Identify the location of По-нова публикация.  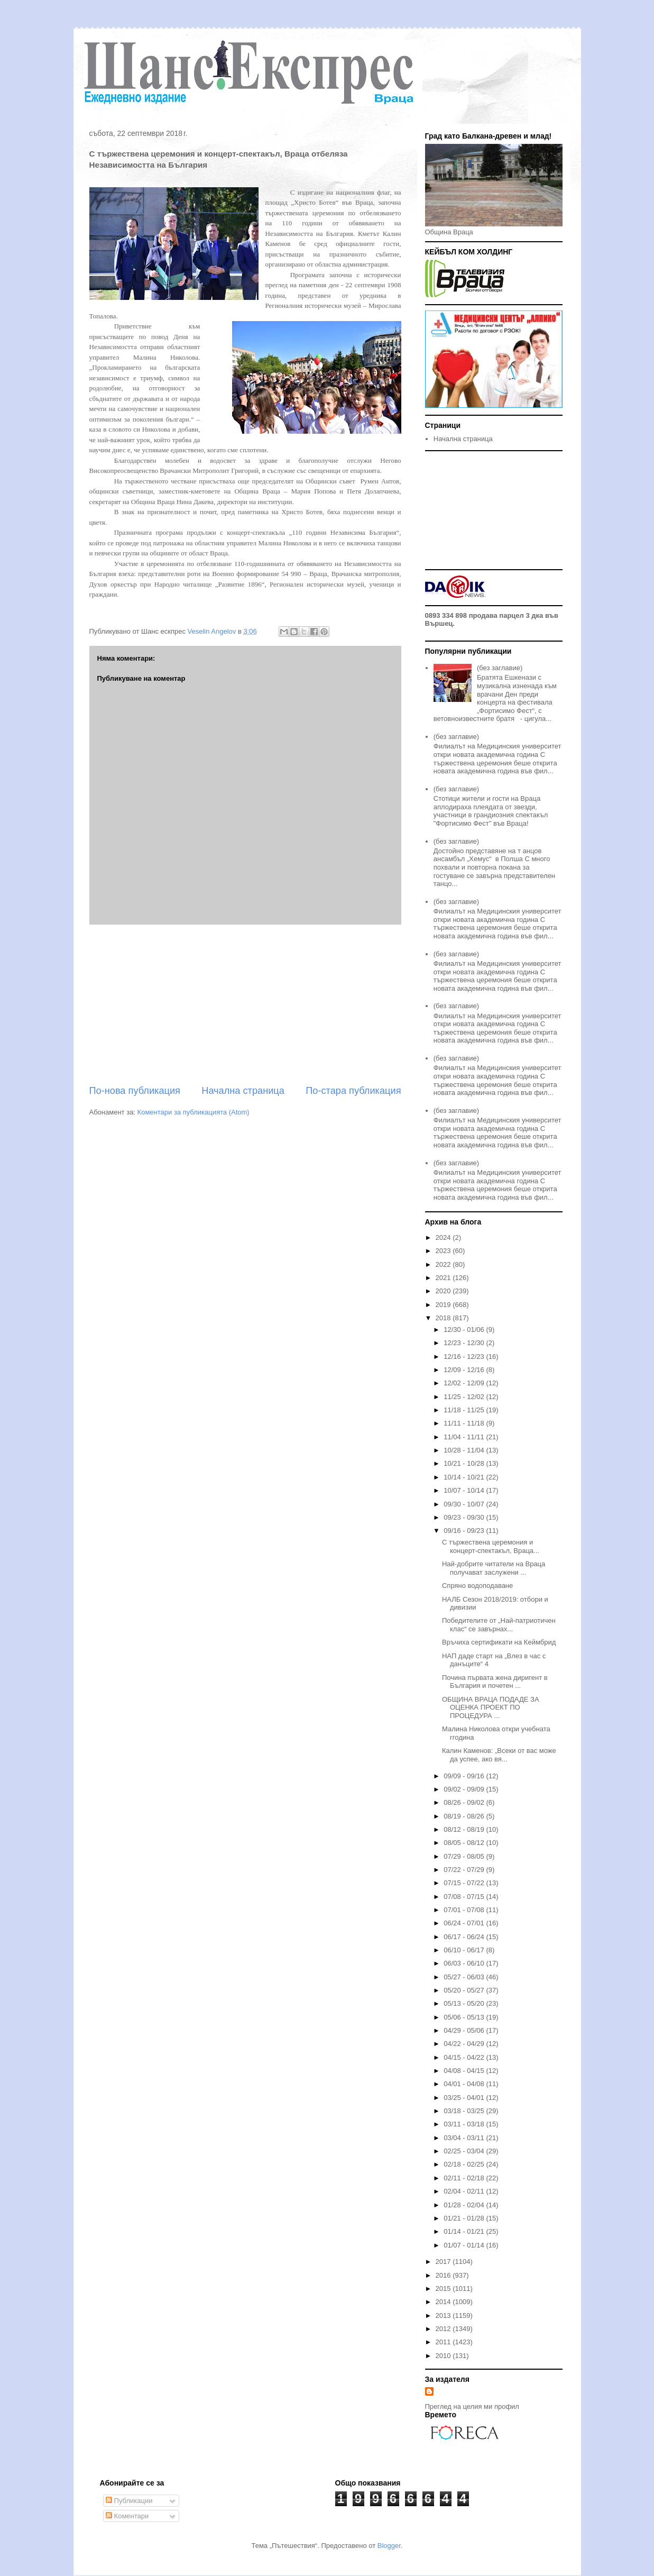
(134, 1090).